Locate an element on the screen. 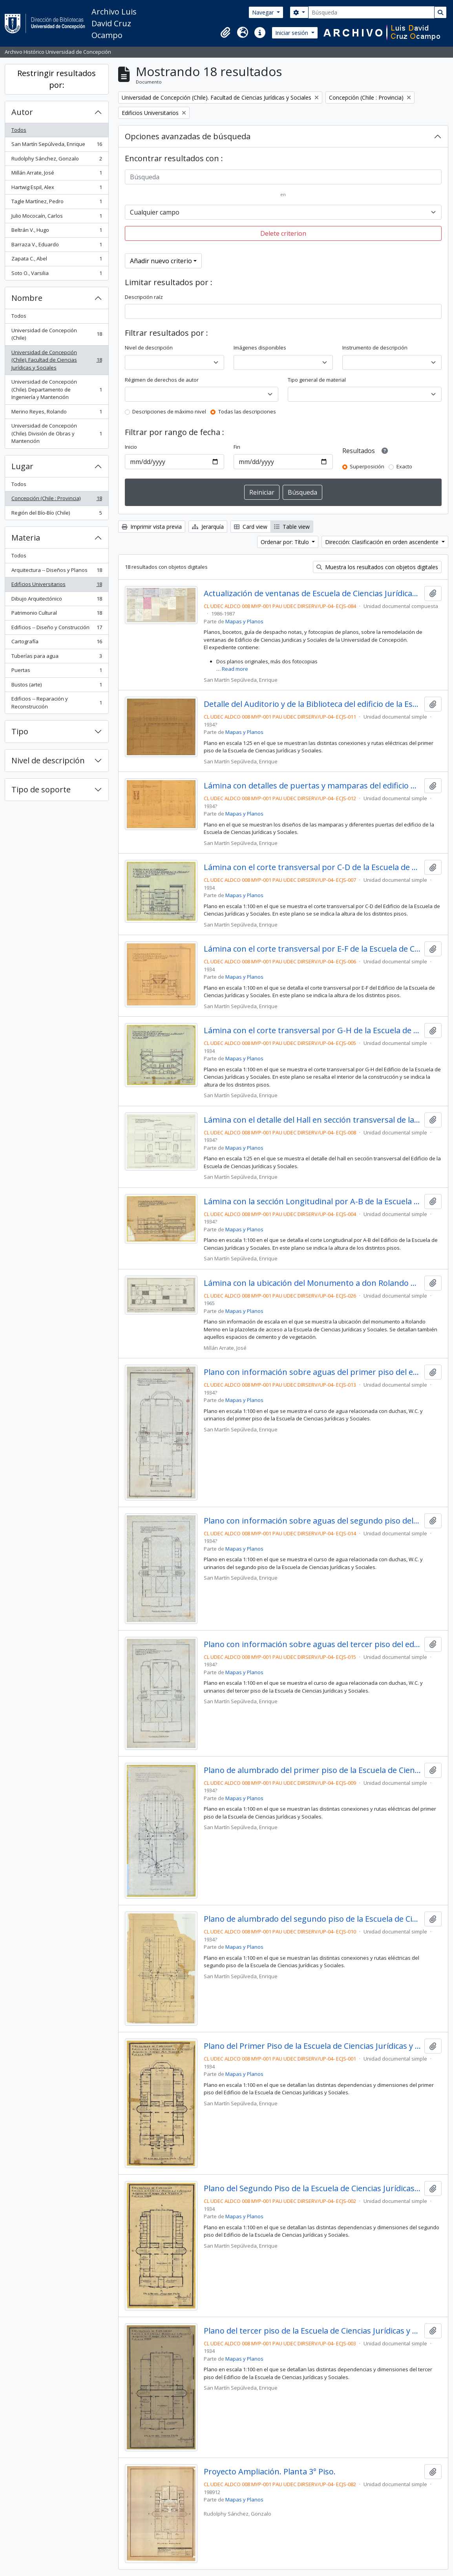 The width and height of the screenshot is (453, 2576). Plano con información sobre aguas del segundo piso del edificio de la Escuela de Ciencias Jurídicas y Sociales. is located at coordinates (312, 1521).